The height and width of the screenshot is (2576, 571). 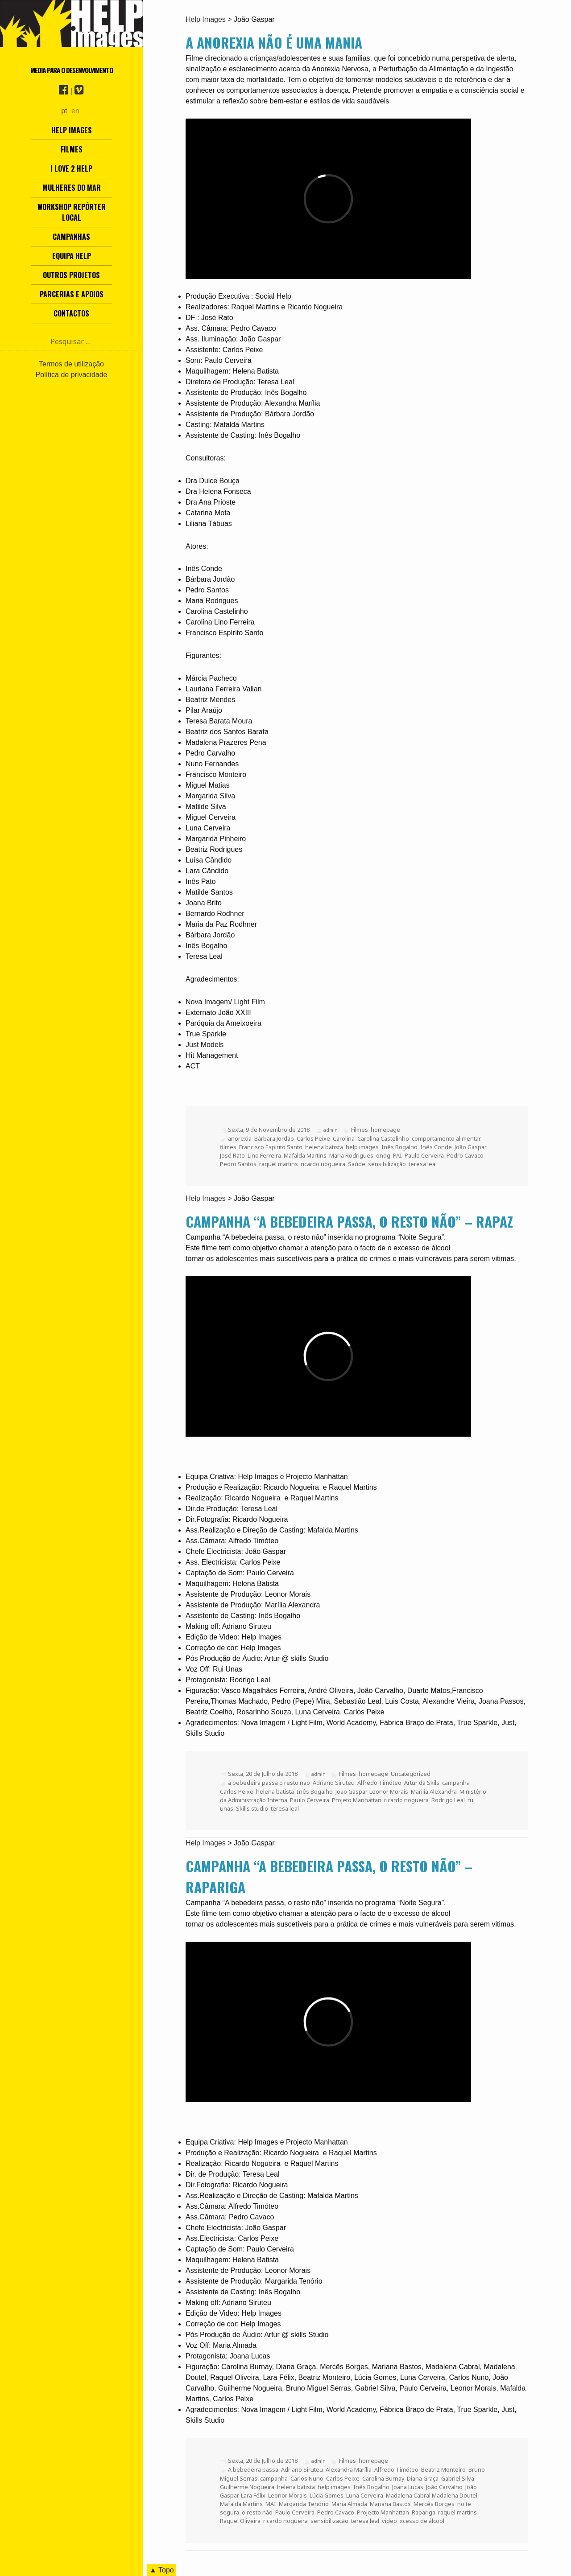 I want to click on help images, so click(x=362, y=1147).